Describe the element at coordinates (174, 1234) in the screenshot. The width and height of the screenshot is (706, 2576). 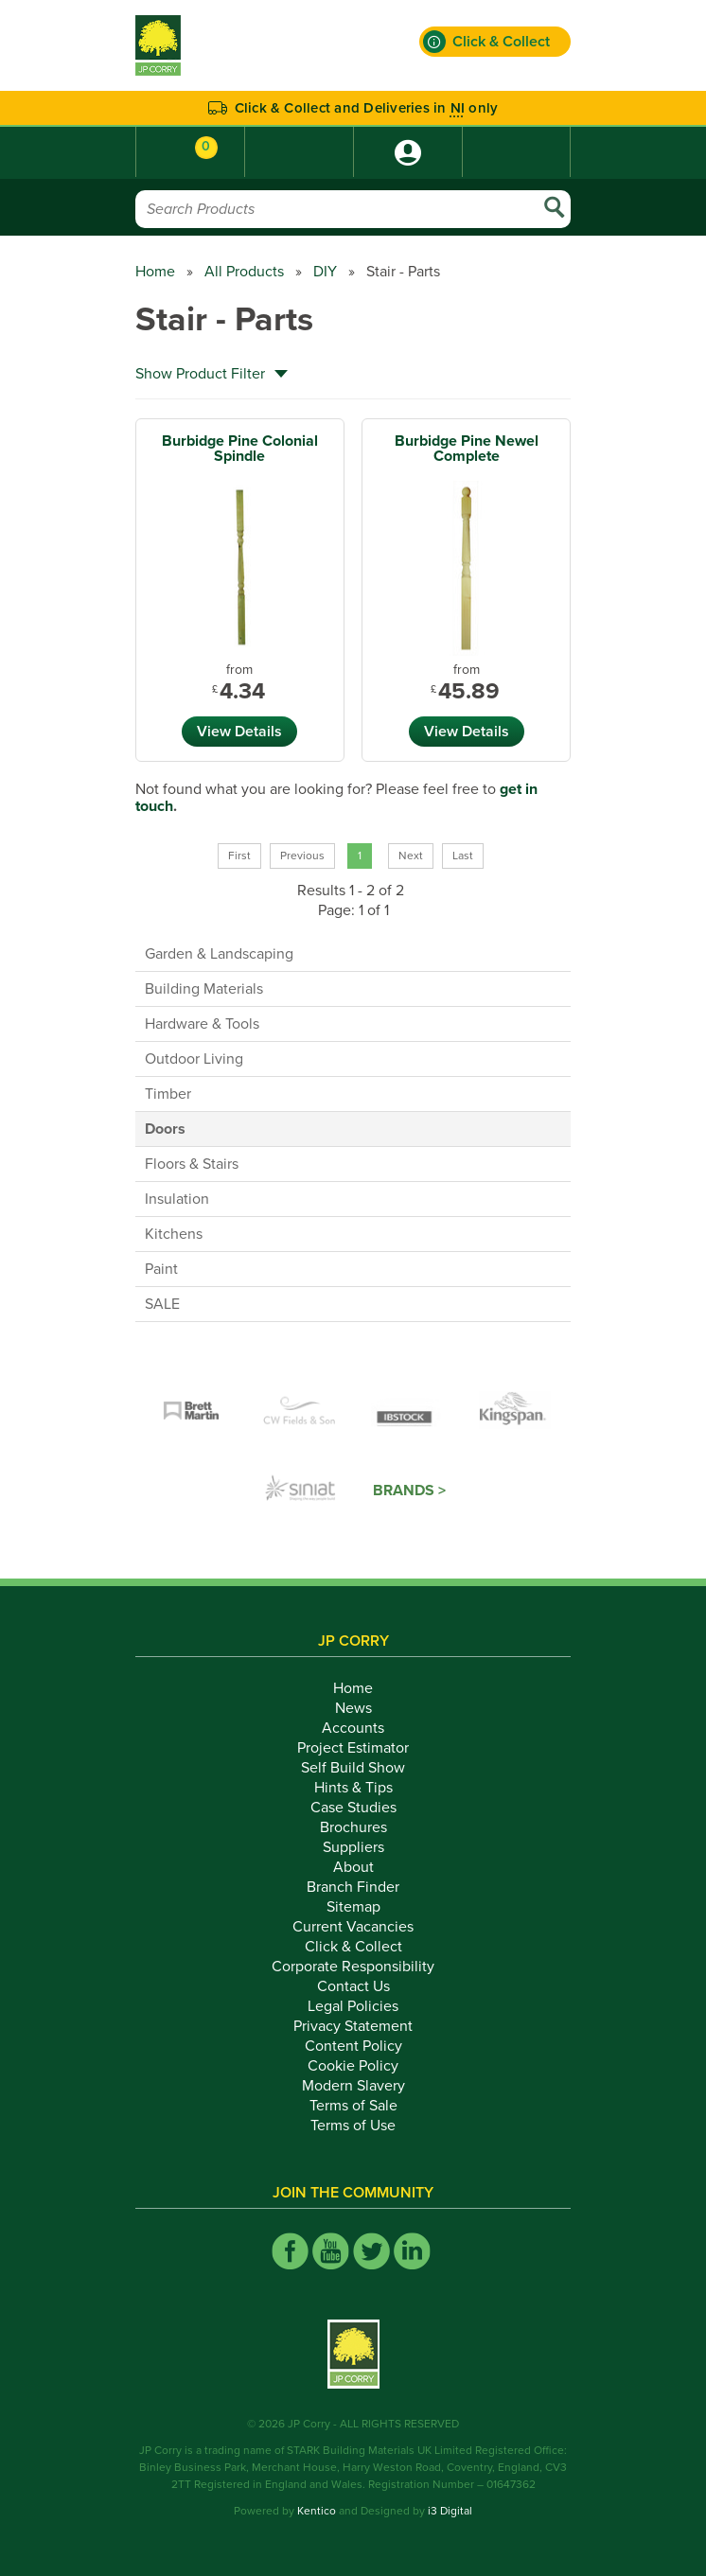
I see `Kitchens` at that location.